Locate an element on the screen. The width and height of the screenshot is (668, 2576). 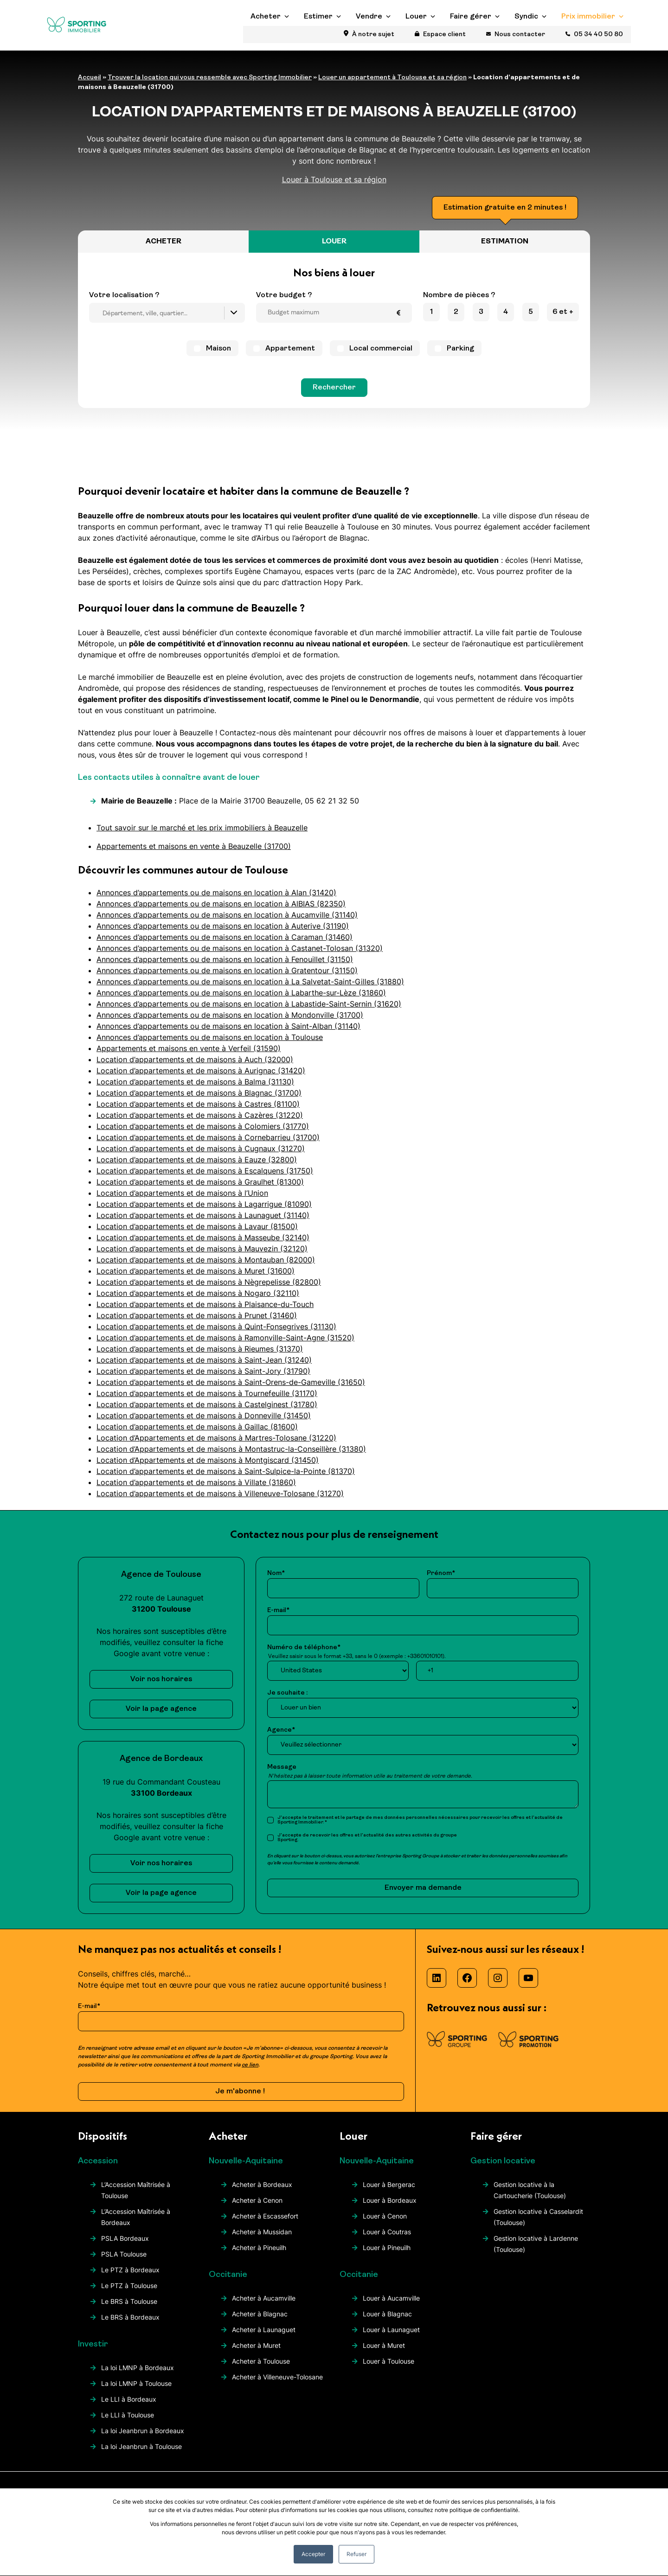
Annonces d’appartements ou de maisons en location à Mondonville (31700) is located at coordinates (229, 1022).